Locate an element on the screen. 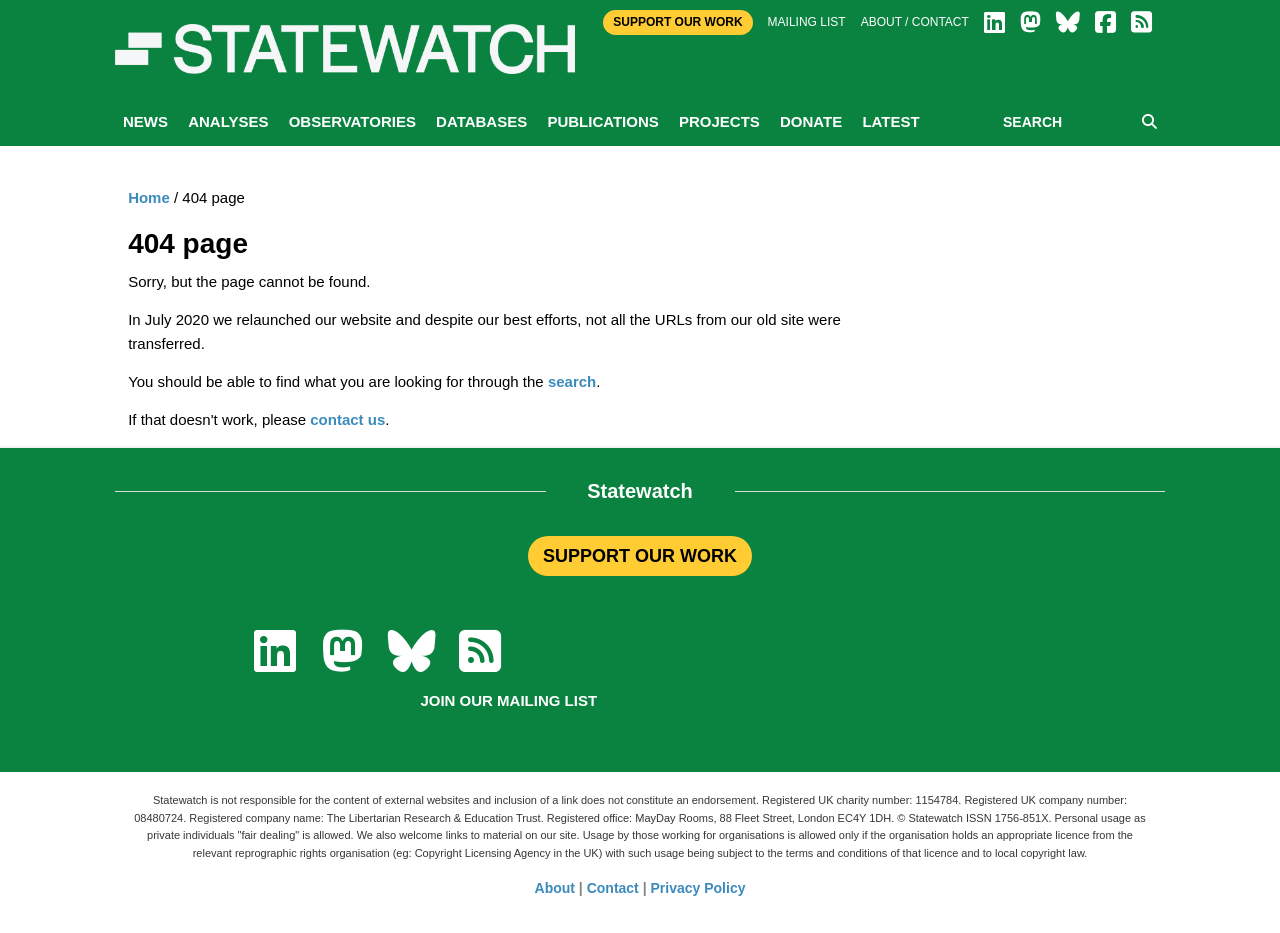 Image resolution: width=1280 pixels, height=933 pixels. About is located at coordinates (555, 888).